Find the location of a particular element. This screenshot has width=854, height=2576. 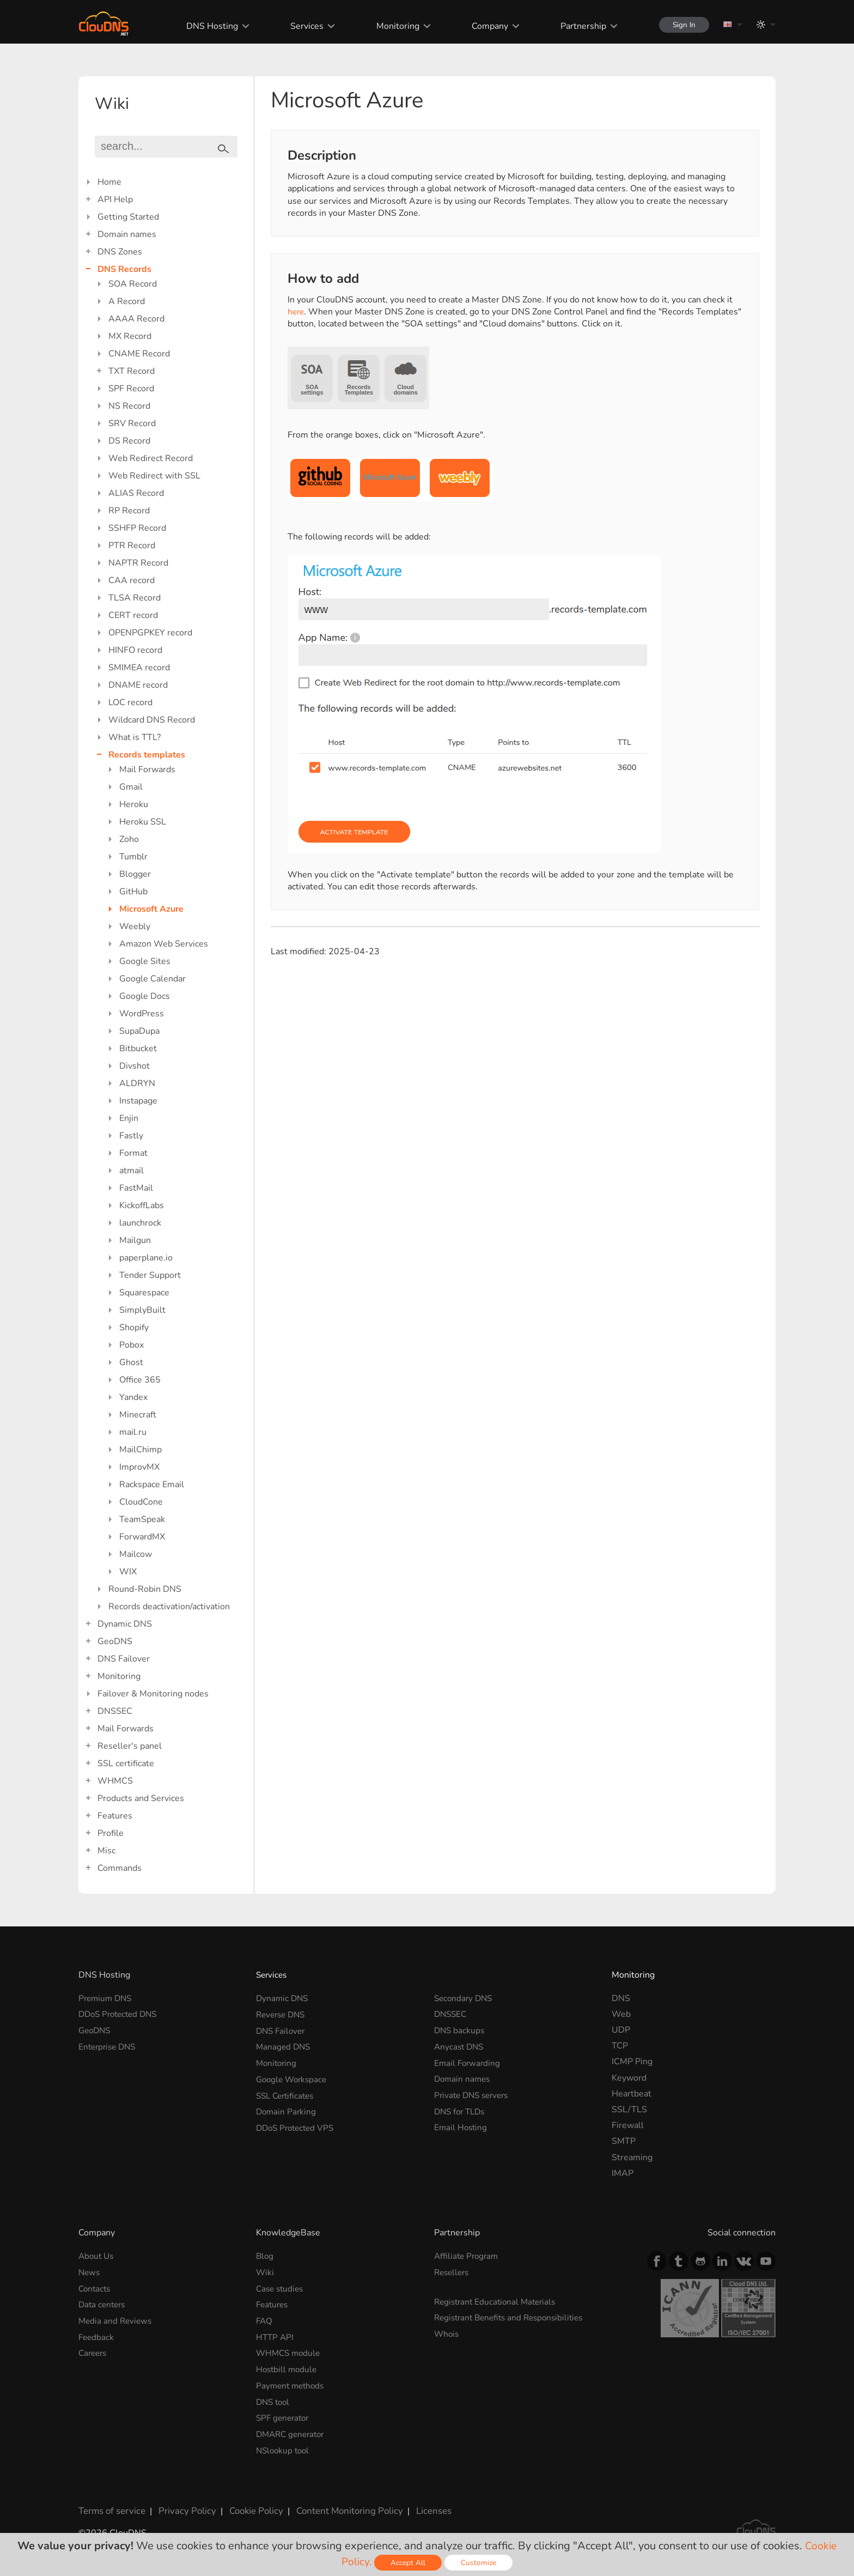

OPENPGPKEY record is located at coordinates (150, 633).